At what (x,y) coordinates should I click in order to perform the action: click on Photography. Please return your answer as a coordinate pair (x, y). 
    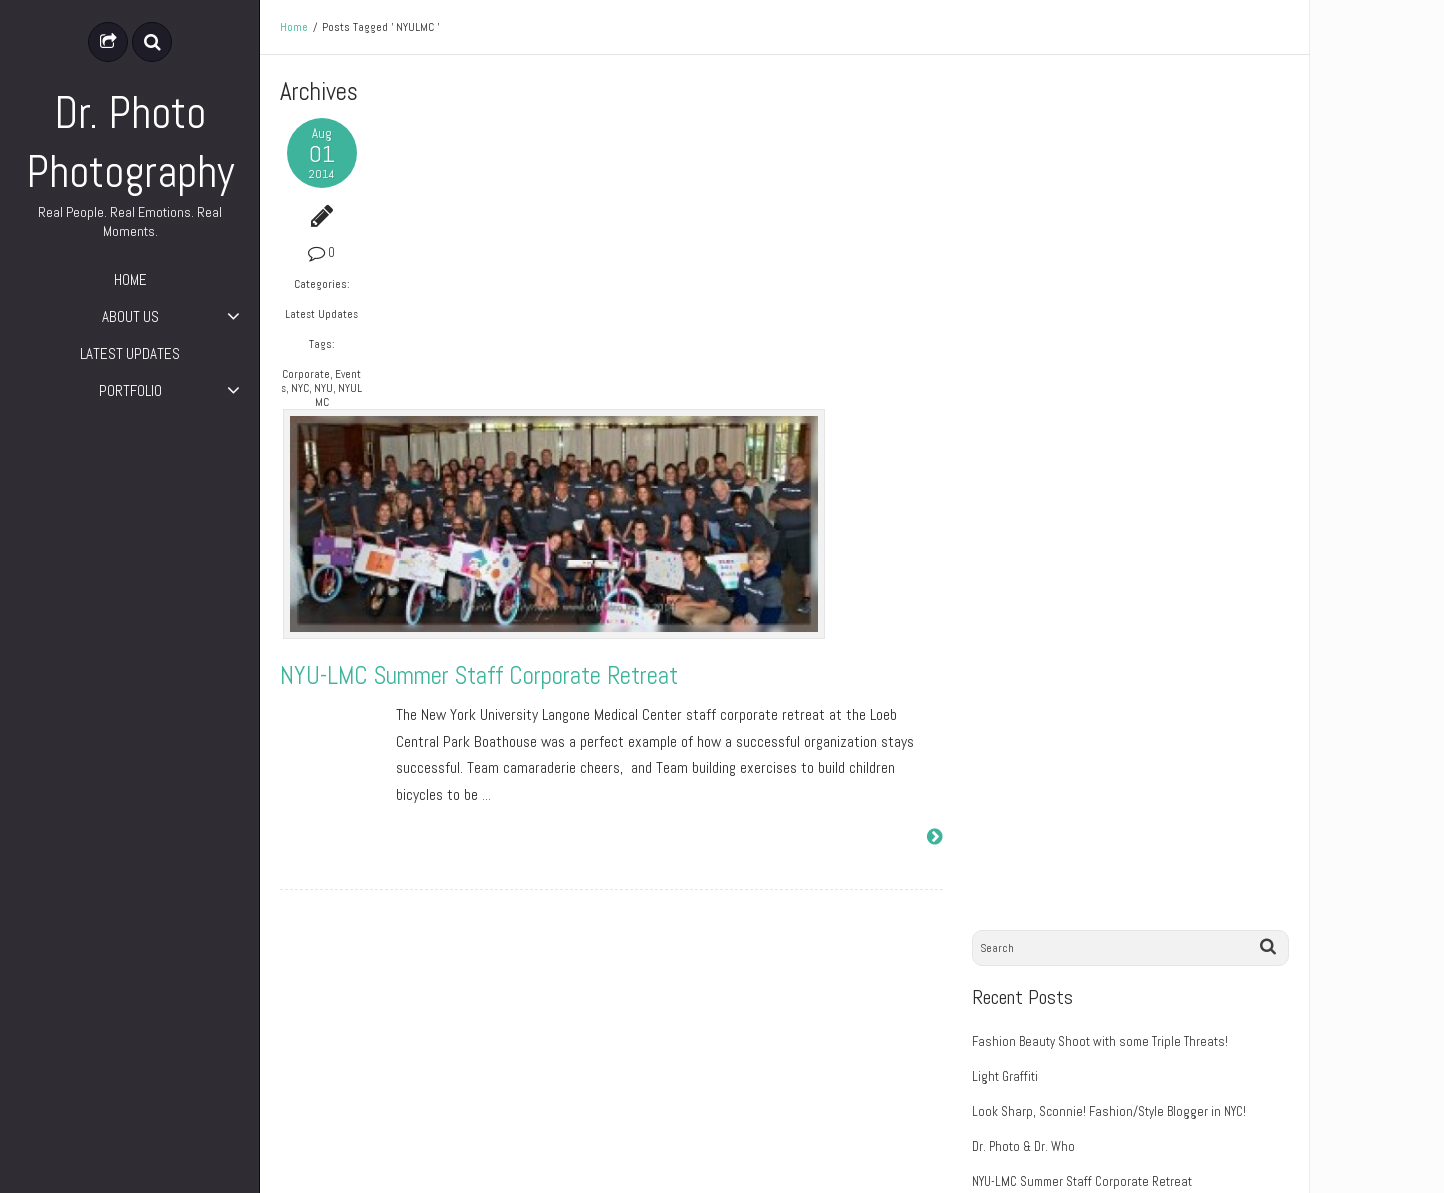
    Looking at the image, I should click on (1013, 840).